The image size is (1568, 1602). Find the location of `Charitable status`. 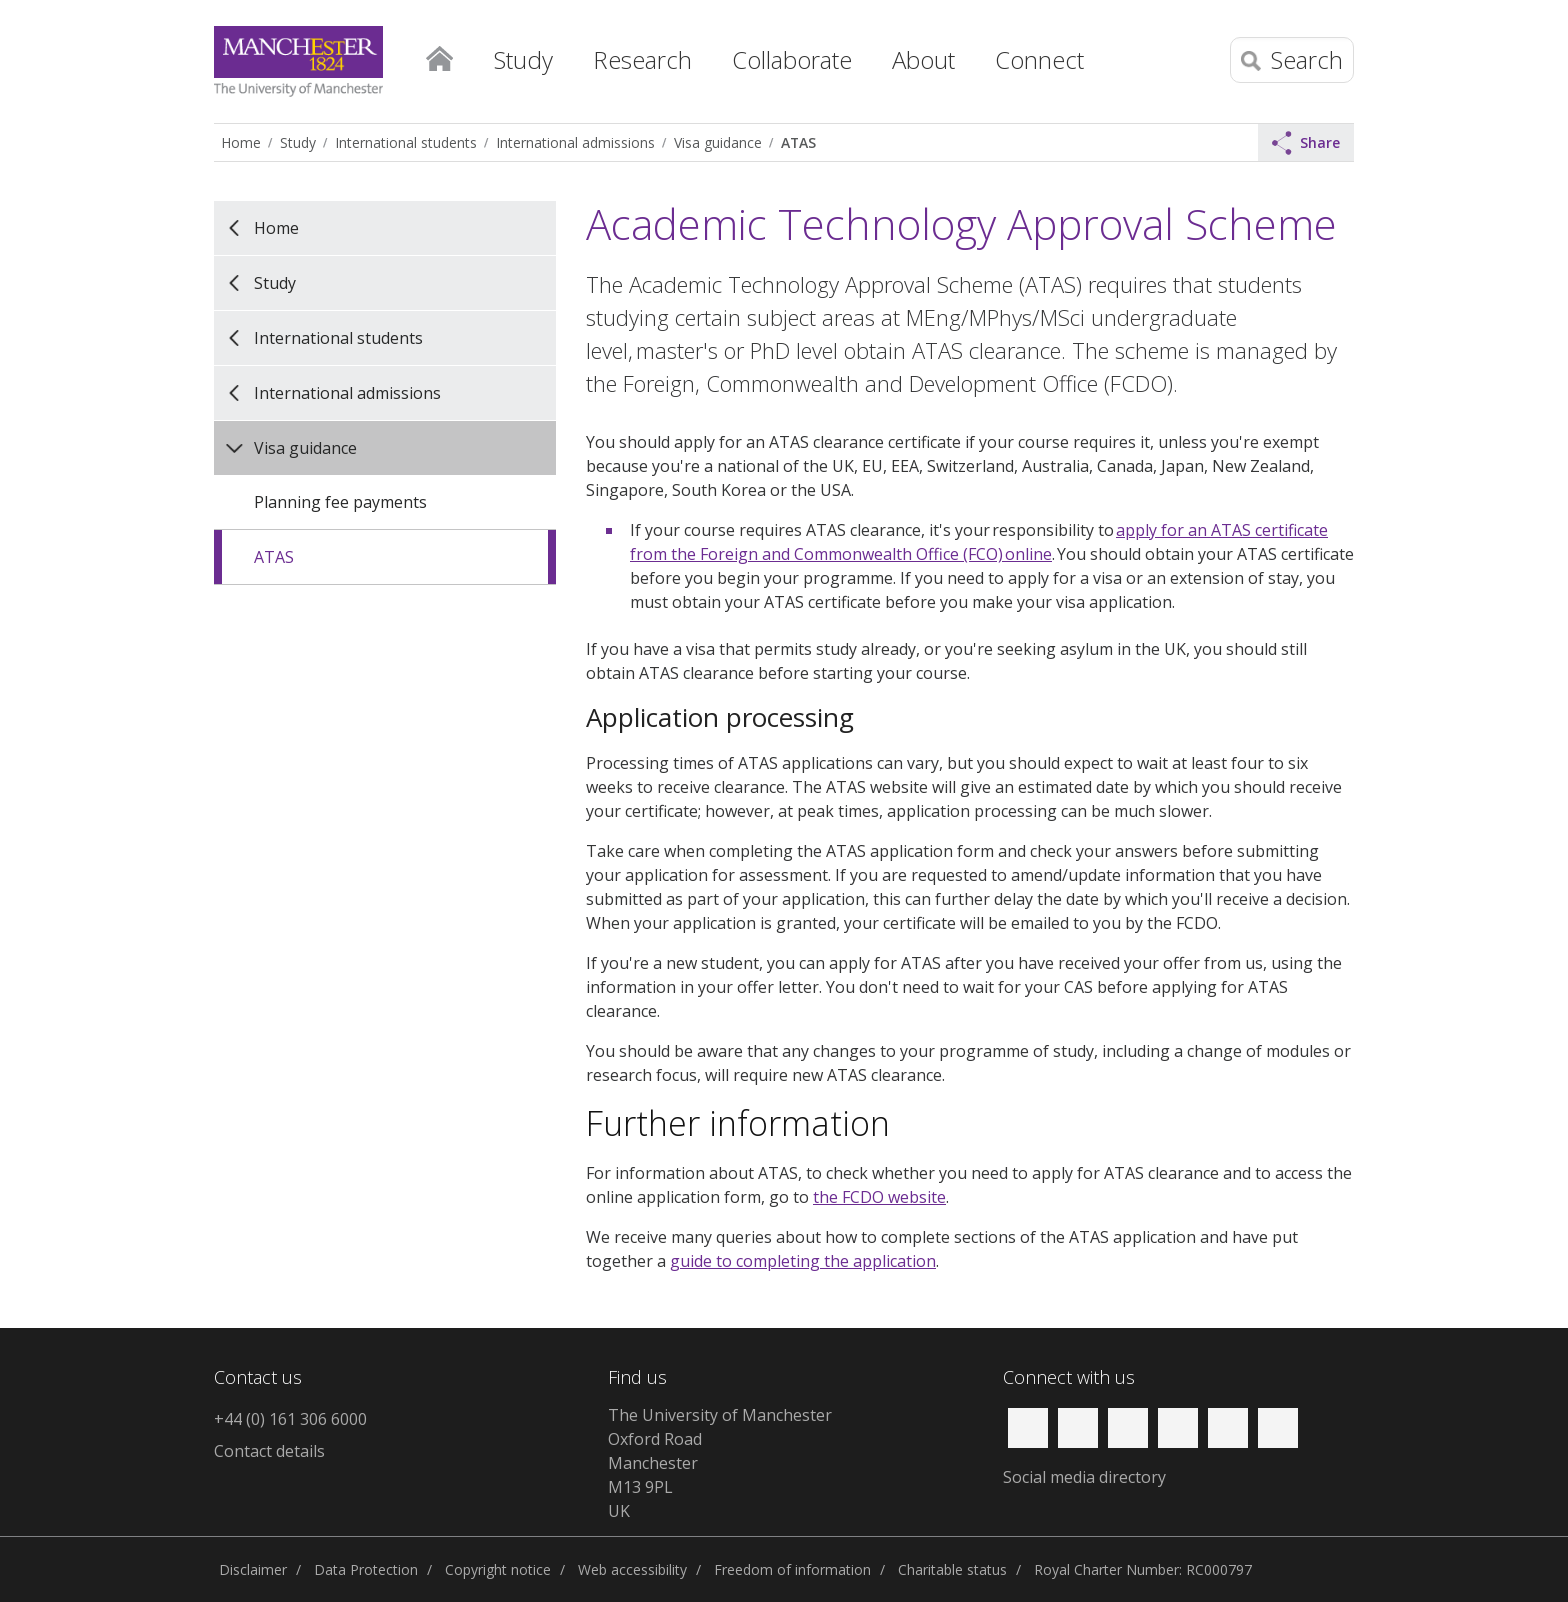

Charitable status is located at coordinates (952, 1569).